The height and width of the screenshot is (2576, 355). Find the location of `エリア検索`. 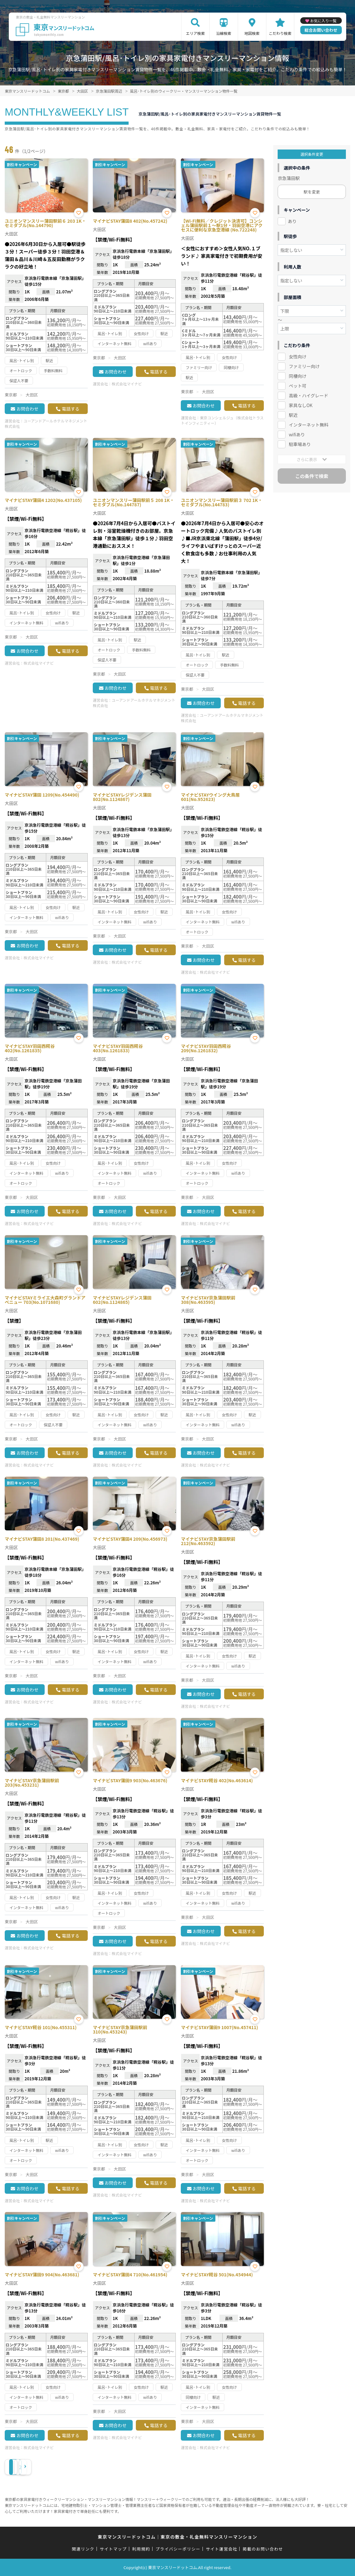

エリア検索 is located at coordinates (195, 33).